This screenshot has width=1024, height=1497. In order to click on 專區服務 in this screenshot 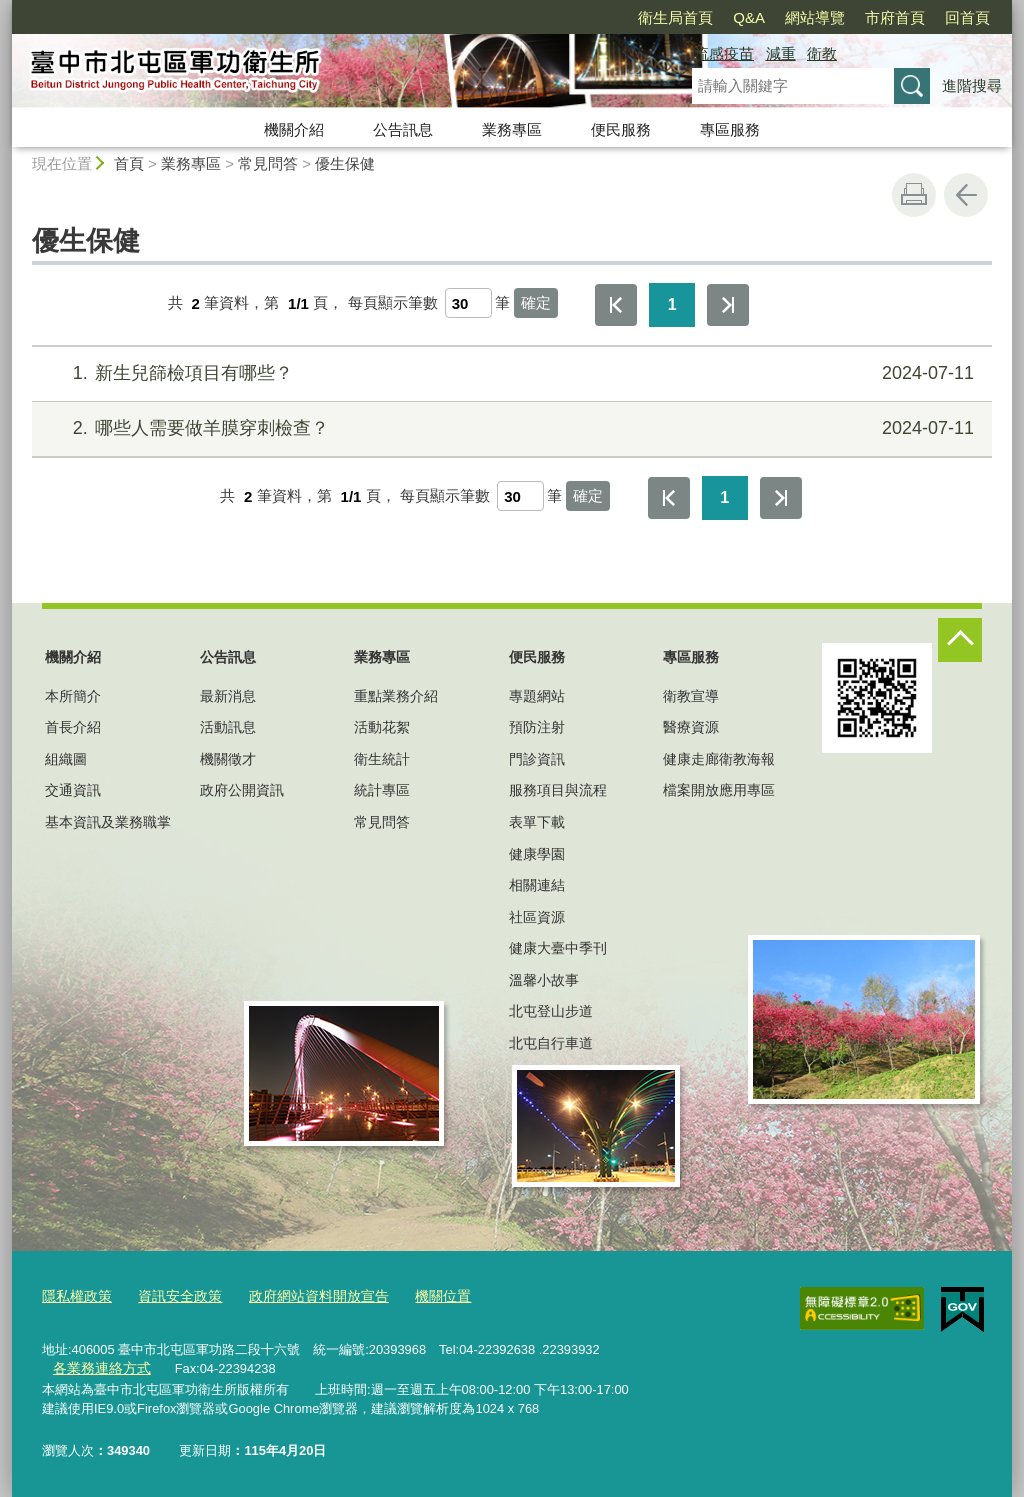, I will do `click(730, 129)`.